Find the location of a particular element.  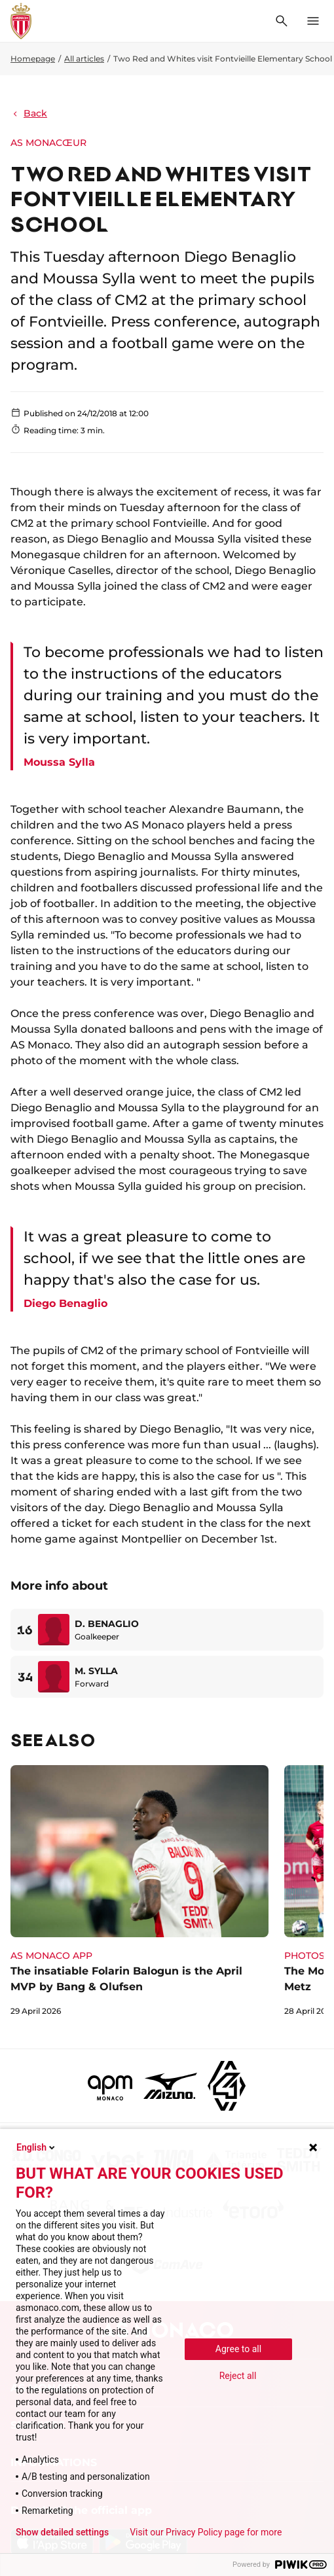

Show detailed settings is located at coordinates (62, 2532).